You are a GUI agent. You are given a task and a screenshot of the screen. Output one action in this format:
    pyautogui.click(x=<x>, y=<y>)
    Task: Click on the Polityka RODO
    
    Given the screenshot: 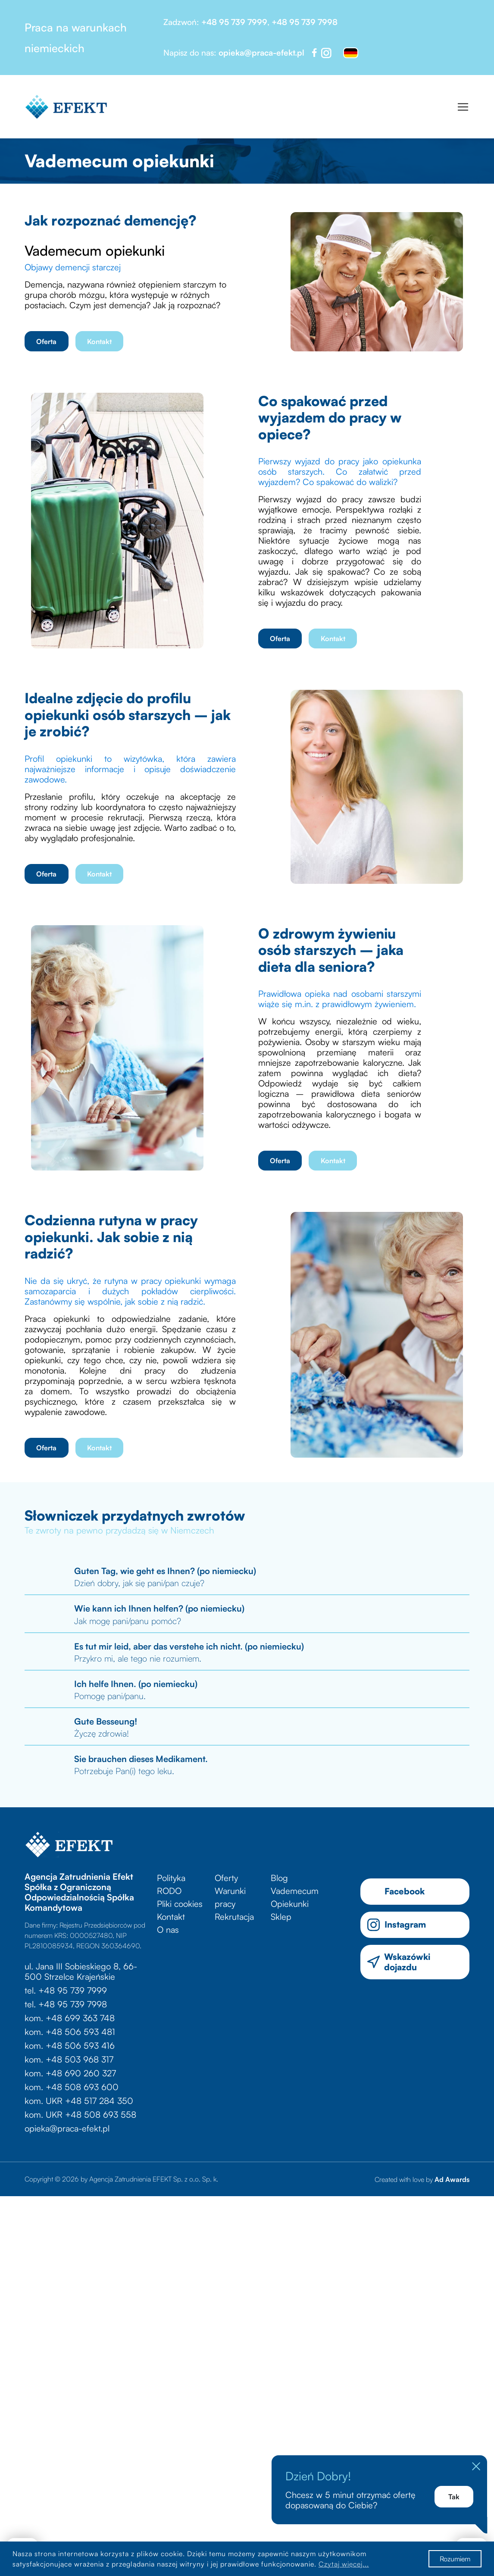 What is the action you would take?
    pyautogui.click(x=171, y=1884)
    